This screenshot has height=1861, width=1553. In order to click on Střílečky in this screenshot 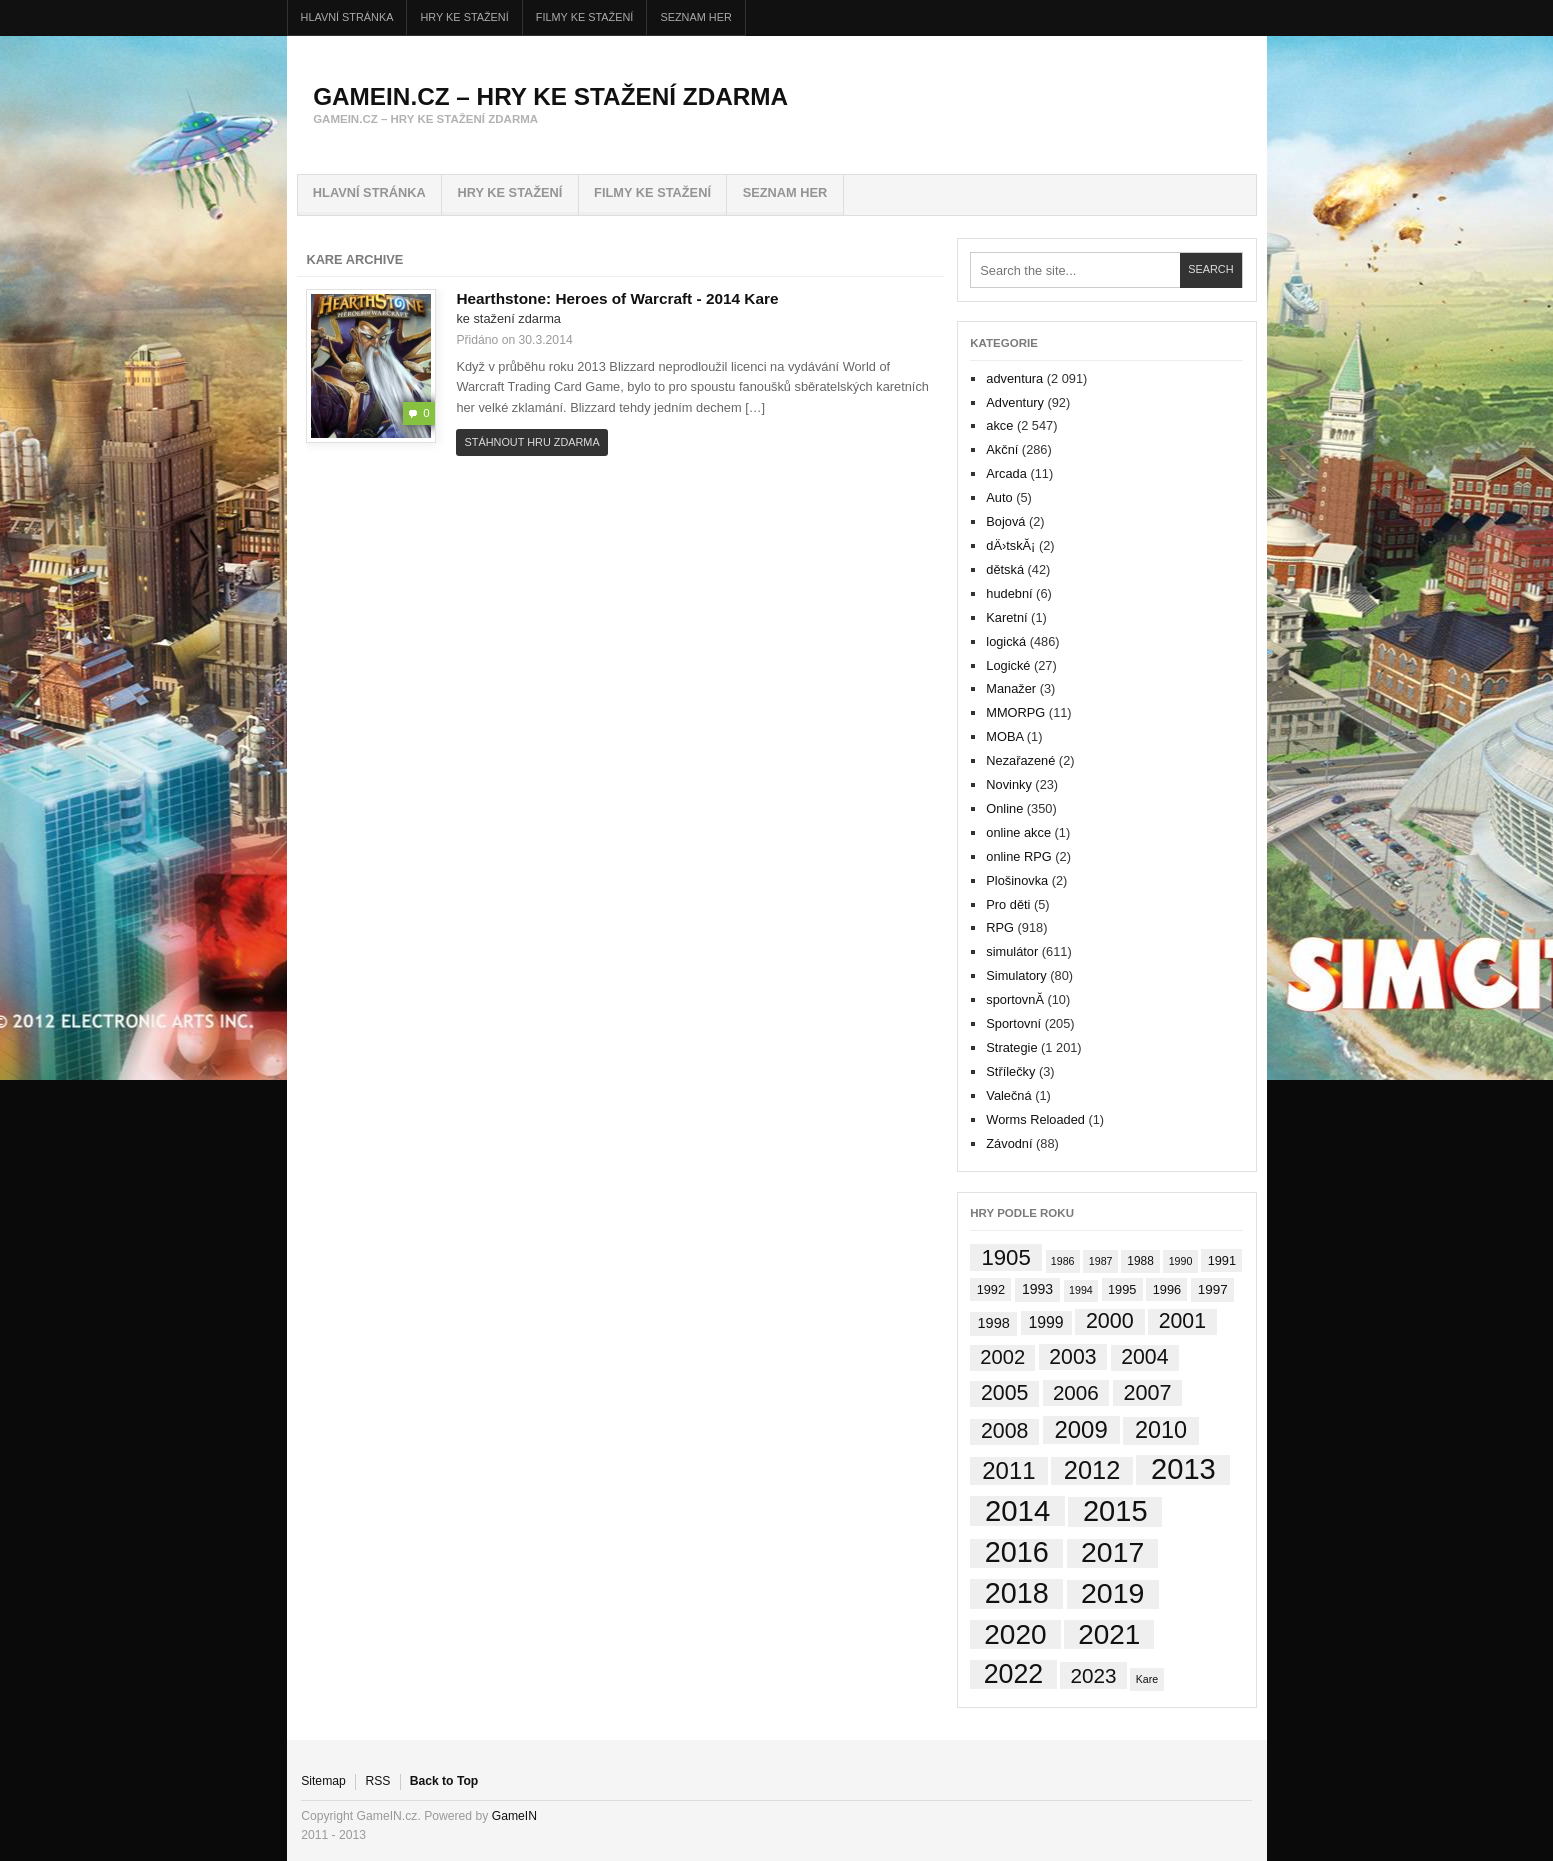, I will do `click(1010, 1071)`.